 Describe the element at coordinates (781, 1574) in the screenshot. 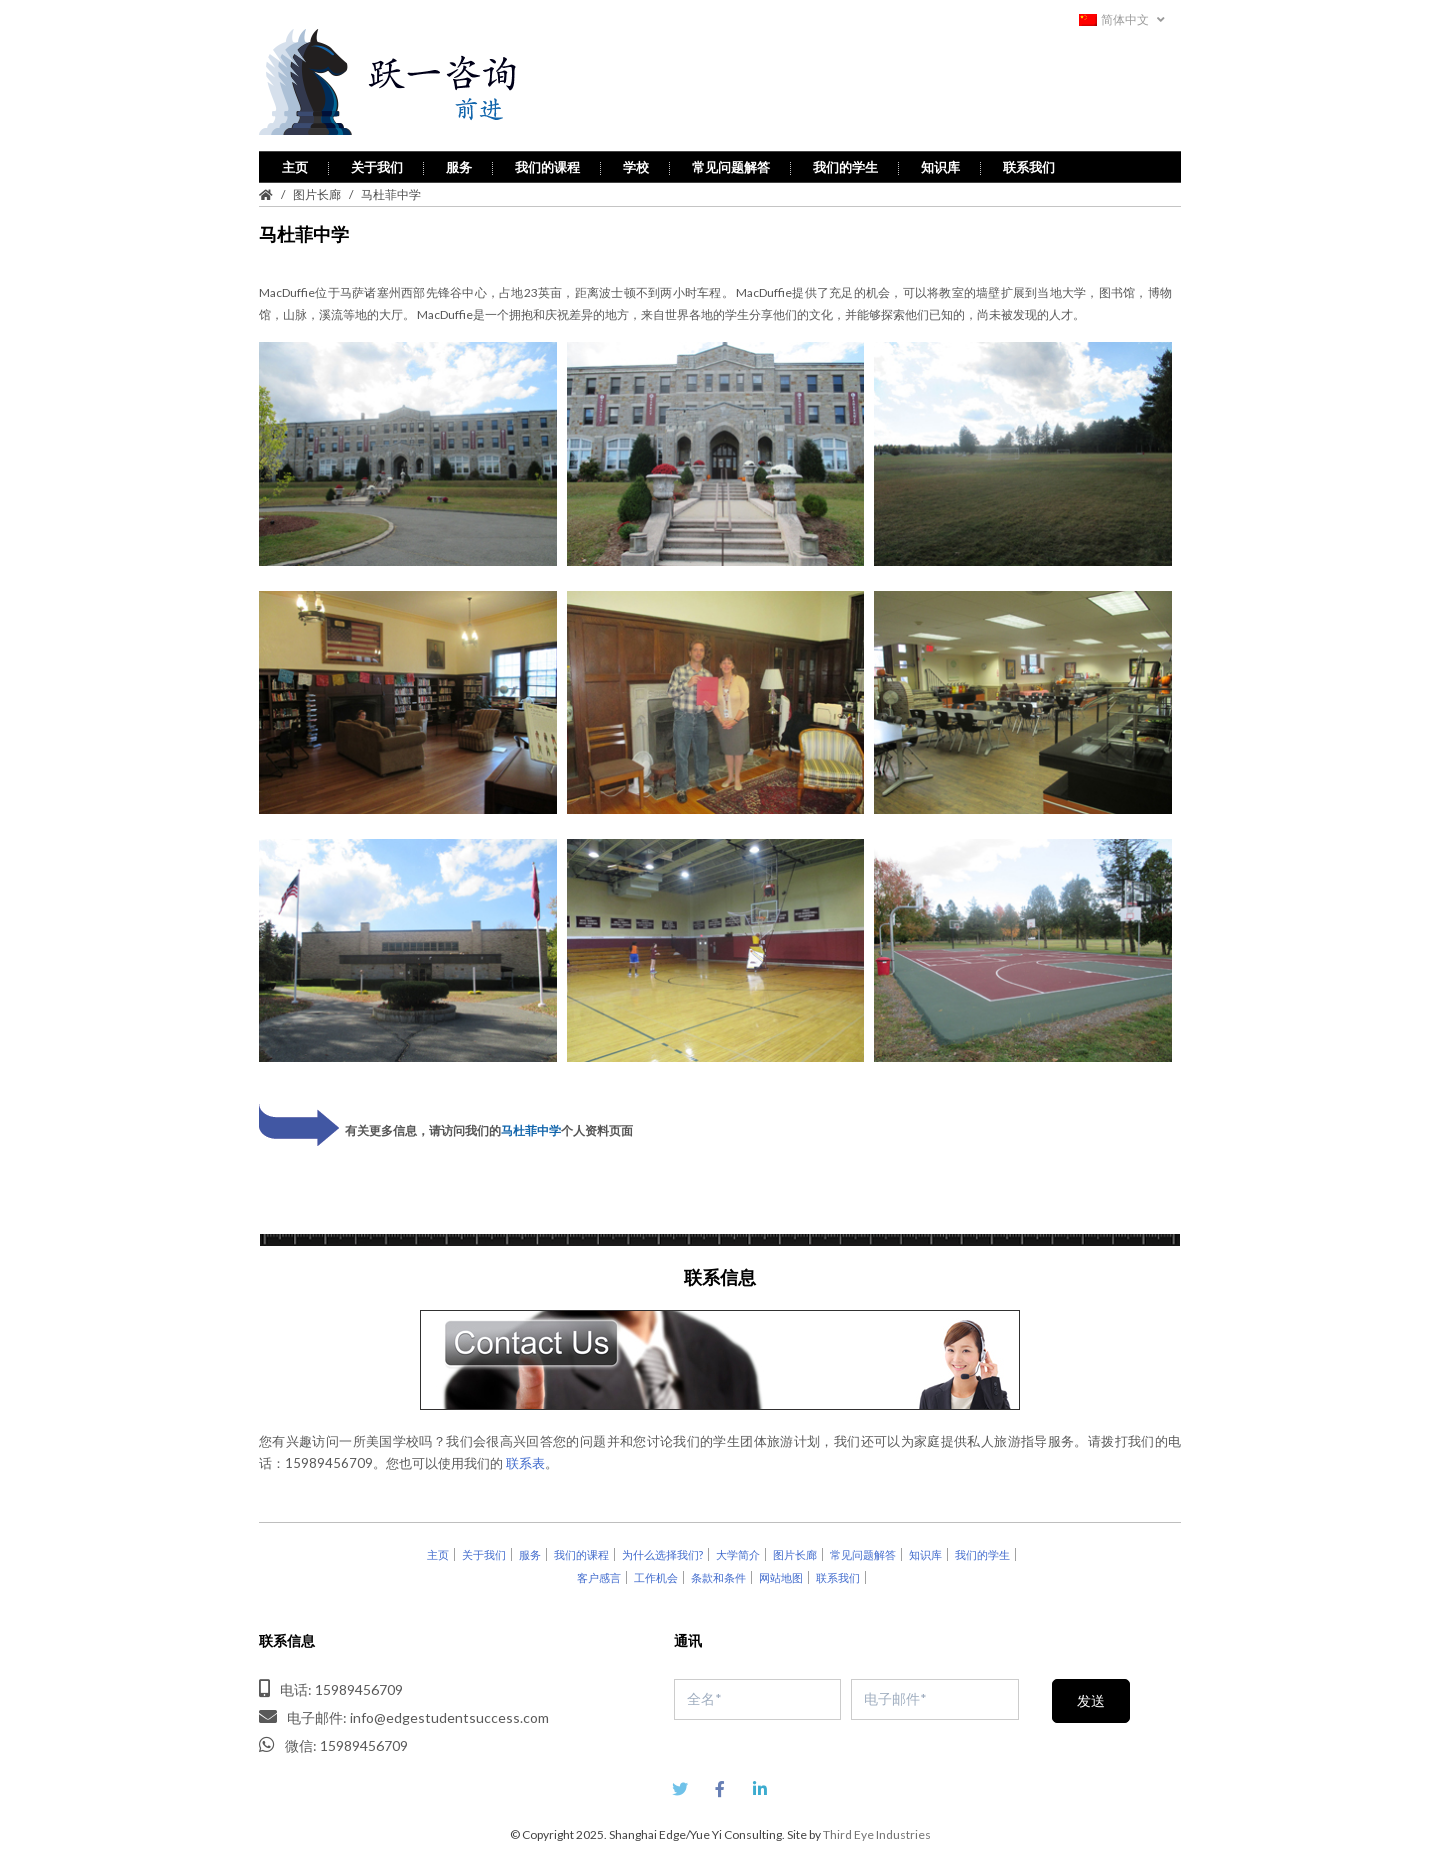

I see `网站地图` at that location.